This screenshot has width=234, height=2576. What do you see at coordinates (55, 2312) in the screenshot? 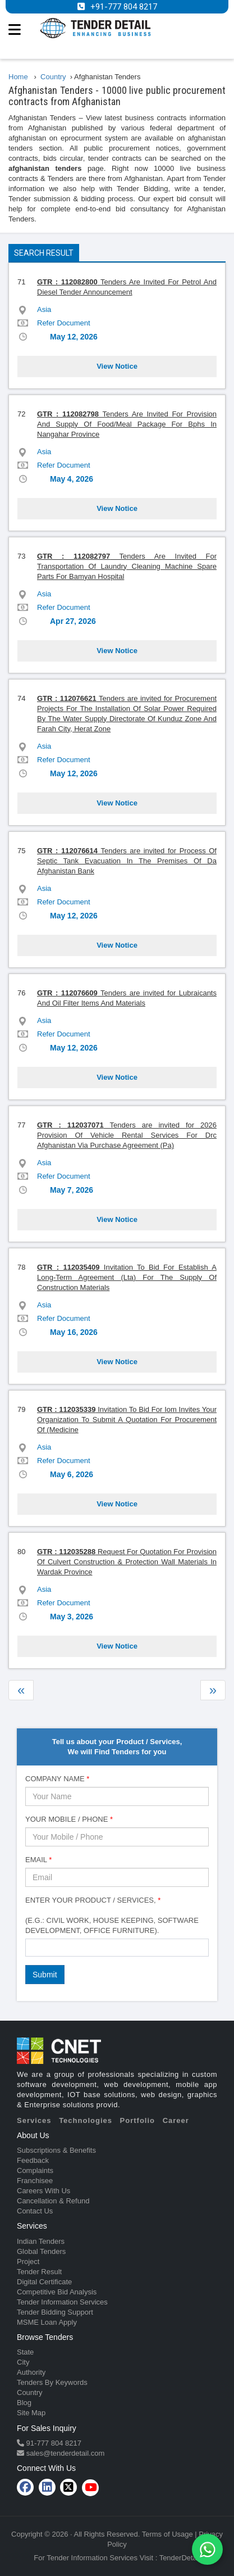
I see `Tender Bidding Support` at bounding box center [55, 2312].